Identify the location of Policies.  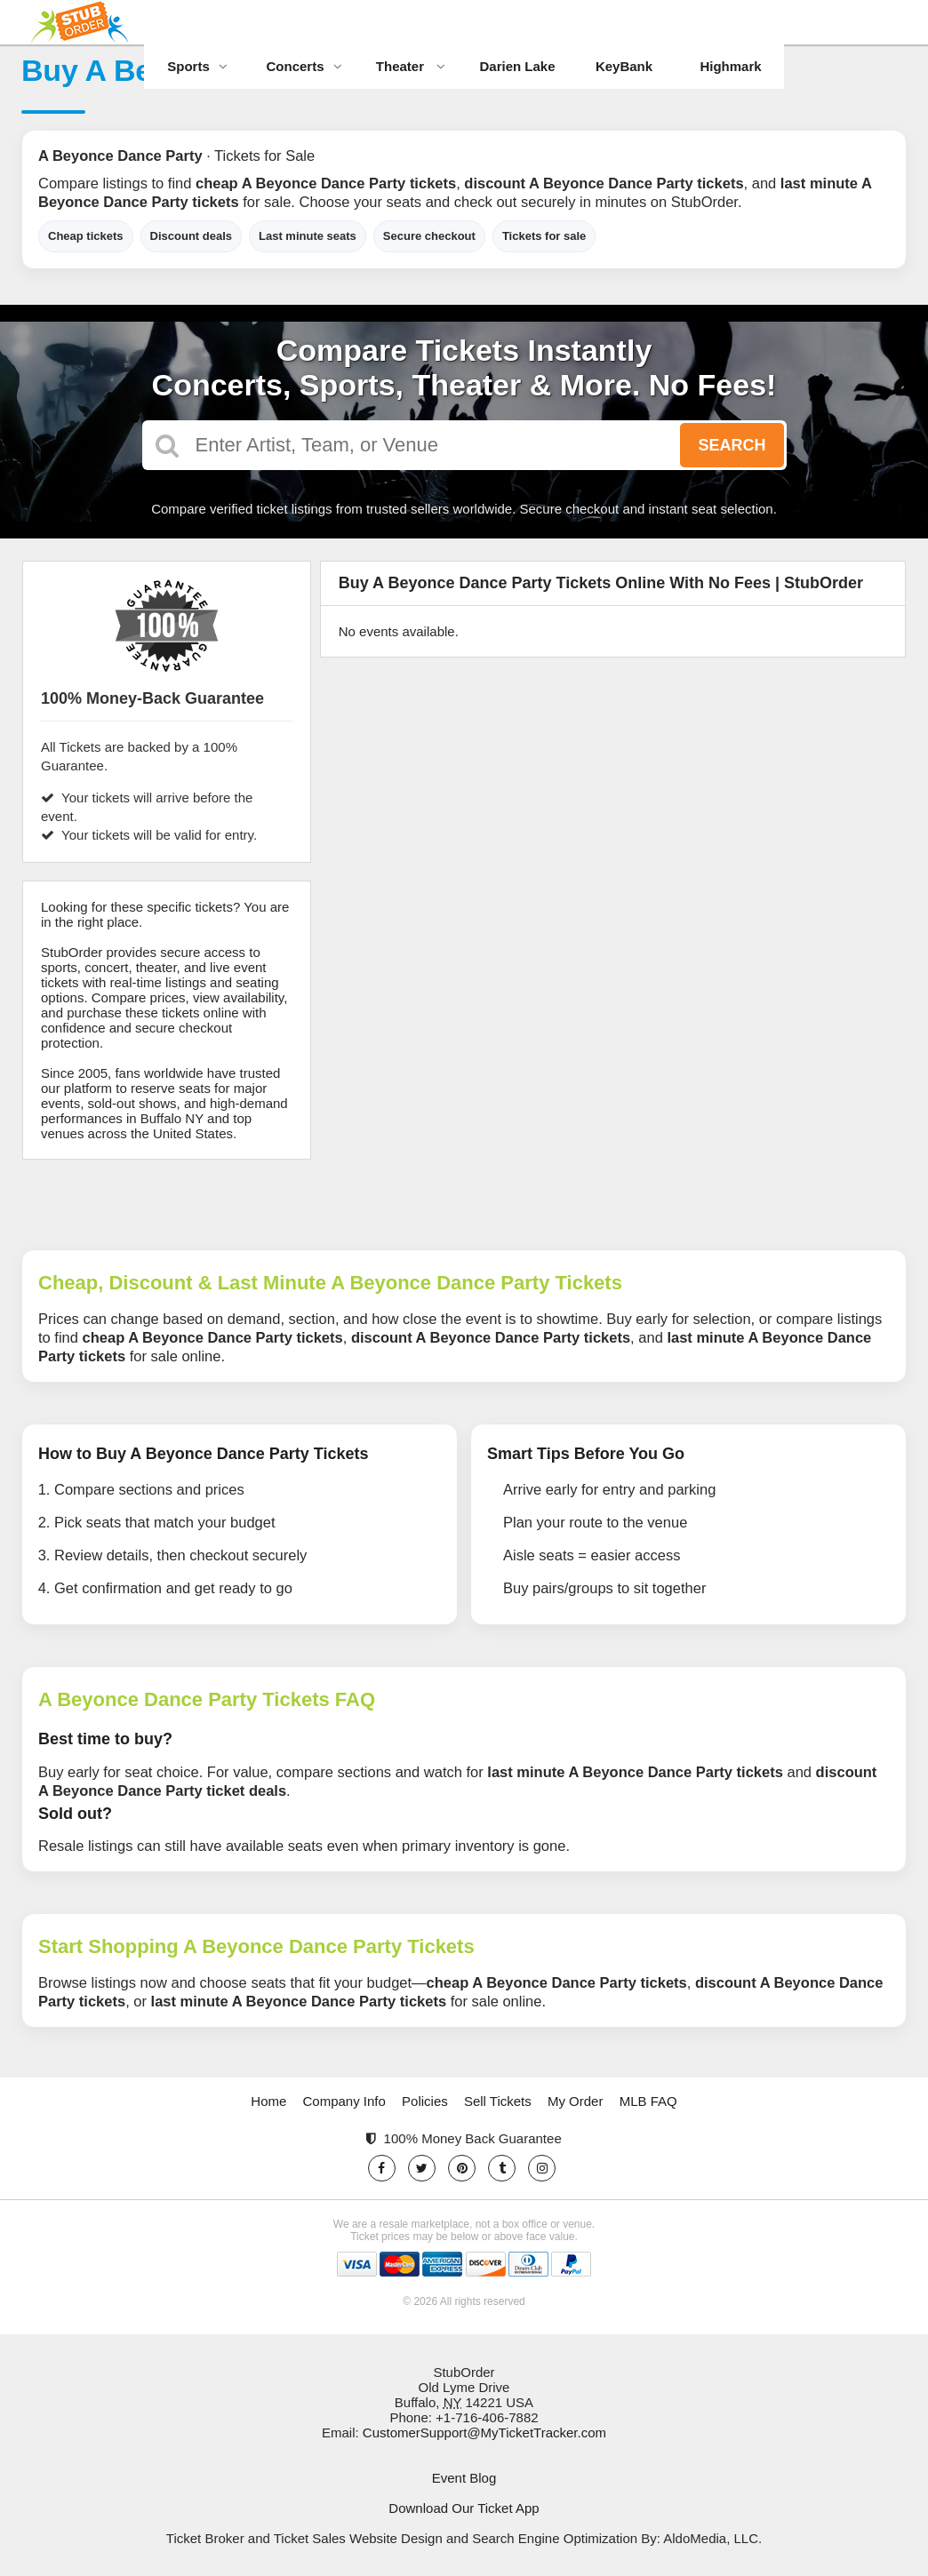
(425, 2101).